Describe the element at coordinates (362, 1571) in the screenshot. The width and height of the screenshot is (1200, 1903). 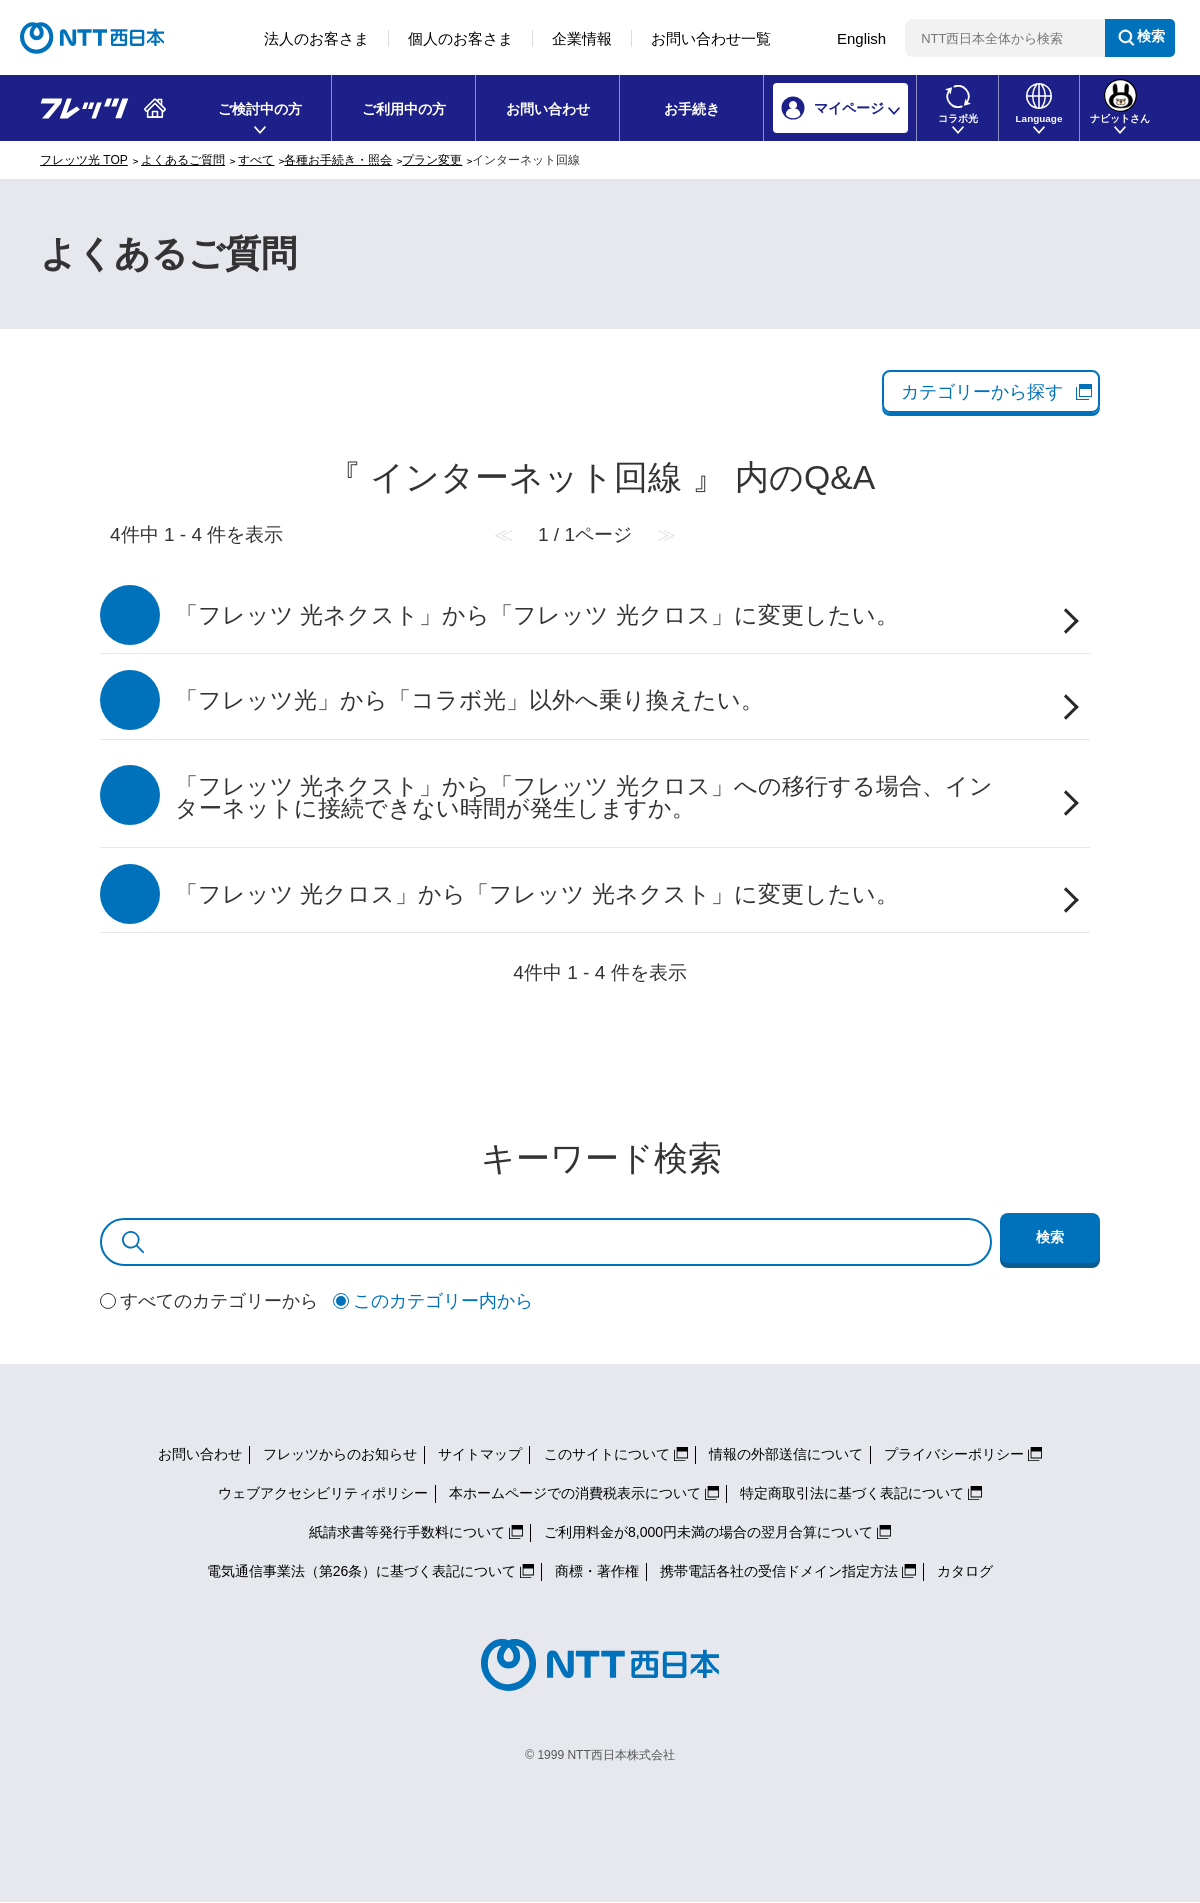
I see `電気通信事業法（第26条）に基づく表記について` at that location.